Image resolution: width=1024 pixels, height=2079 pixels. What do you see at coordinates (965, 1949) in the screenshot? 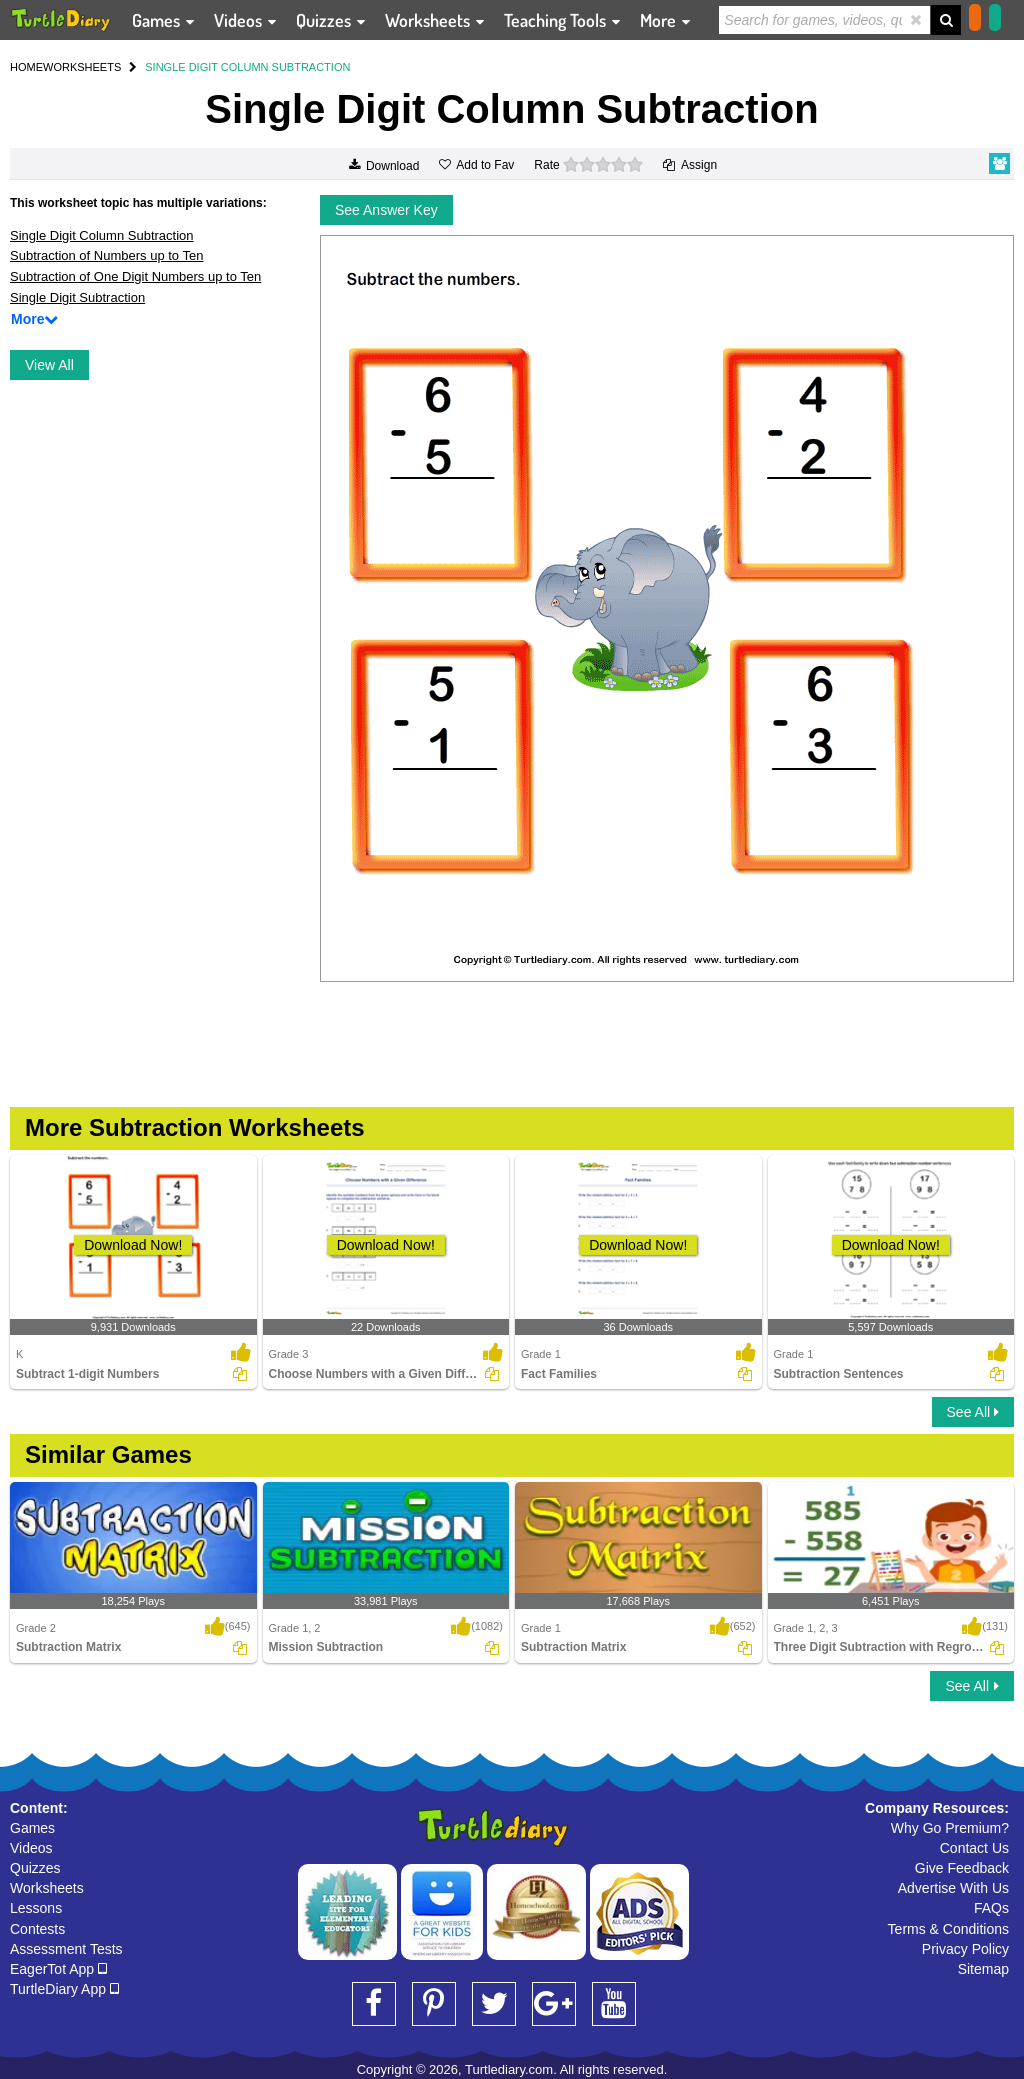
I see `Privacy Policy` at bounding box center [965, 1949].